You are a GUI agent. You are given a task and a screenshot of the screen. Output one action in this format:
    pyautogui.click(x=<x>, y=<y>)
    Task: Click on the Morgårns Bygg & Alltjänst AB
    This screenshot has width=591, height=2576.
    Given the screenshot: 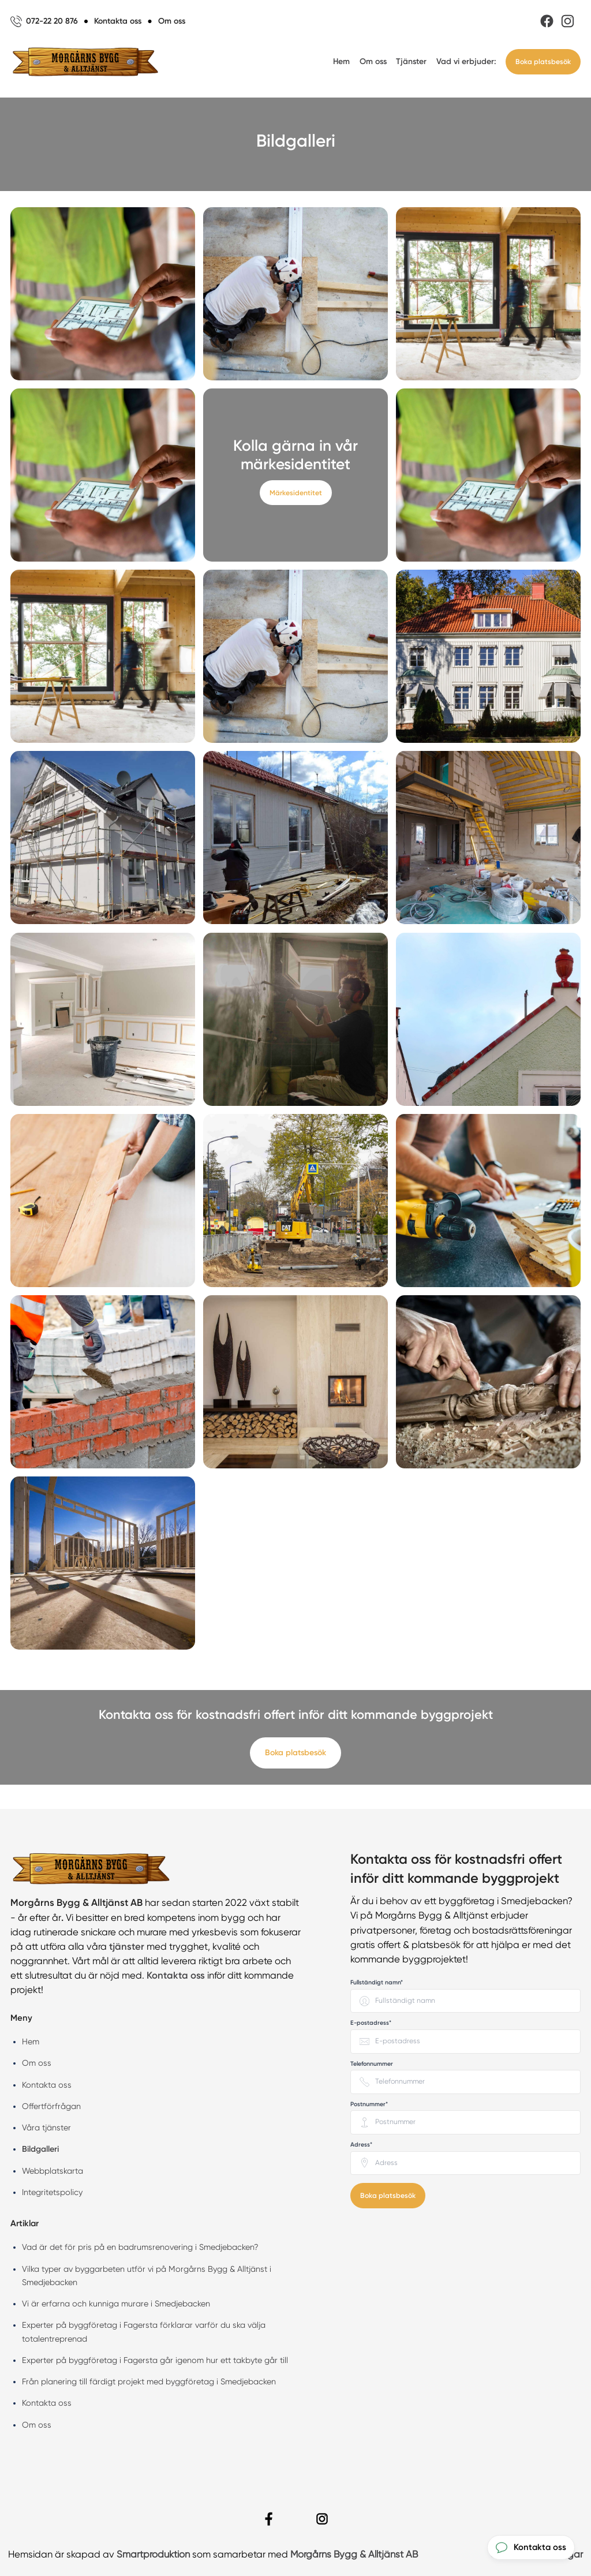 What is the action you would take?
    pyautogui.click(x=354, y=2554)
    